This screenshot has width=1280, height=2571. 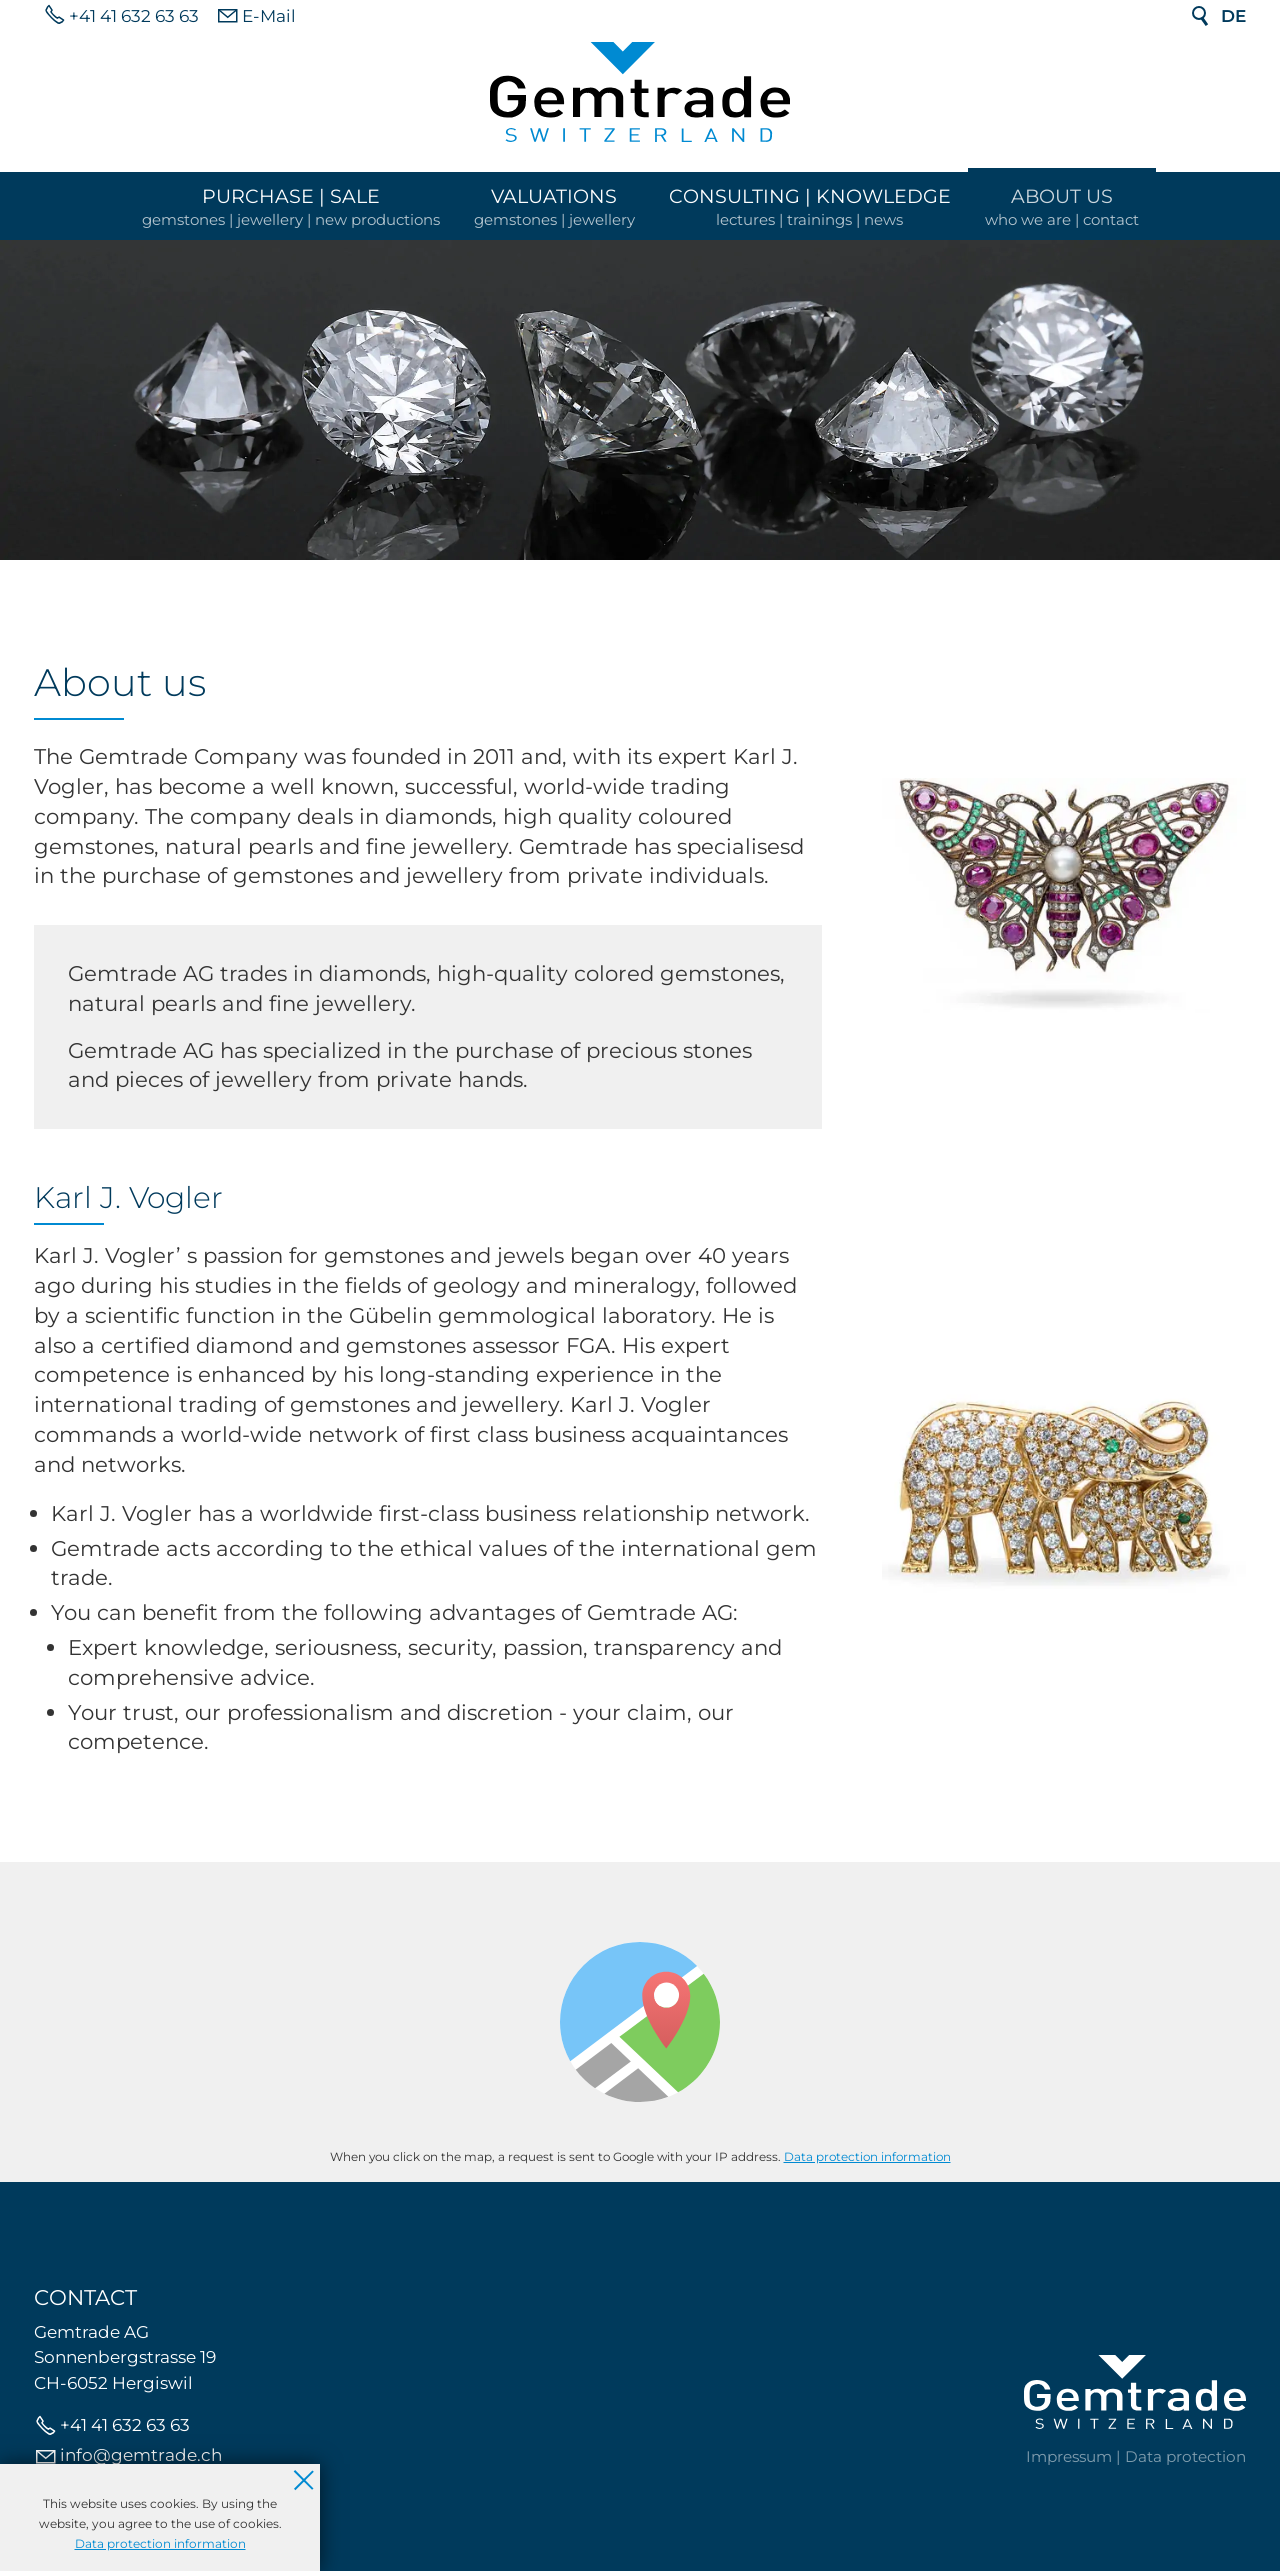 I want to click on Purchase | Sale, so click(x=291, y=196).